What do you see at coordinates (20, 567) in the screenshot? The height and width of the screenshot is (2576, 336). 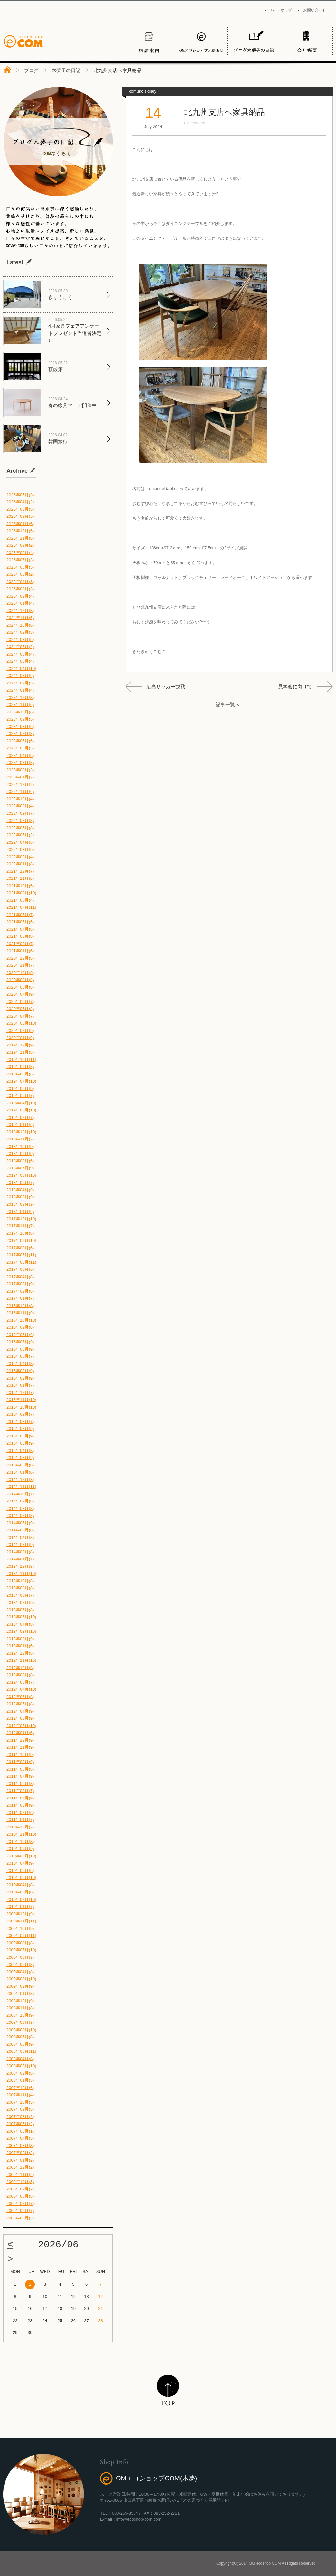 I see `2025年06月(5)` at bounding box center [20, 567].